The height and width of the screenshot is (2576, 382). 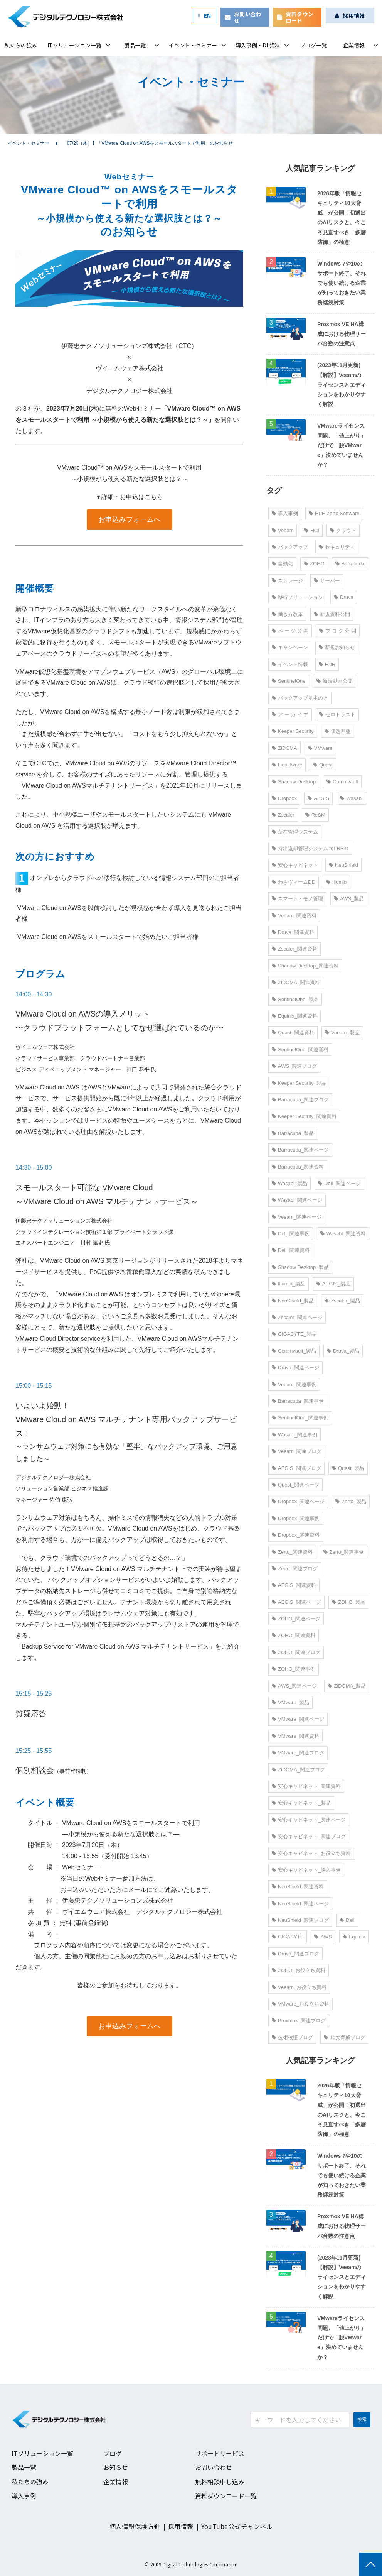 I want to click on Druva_関連ブログ, so click(x=295, y=1954).